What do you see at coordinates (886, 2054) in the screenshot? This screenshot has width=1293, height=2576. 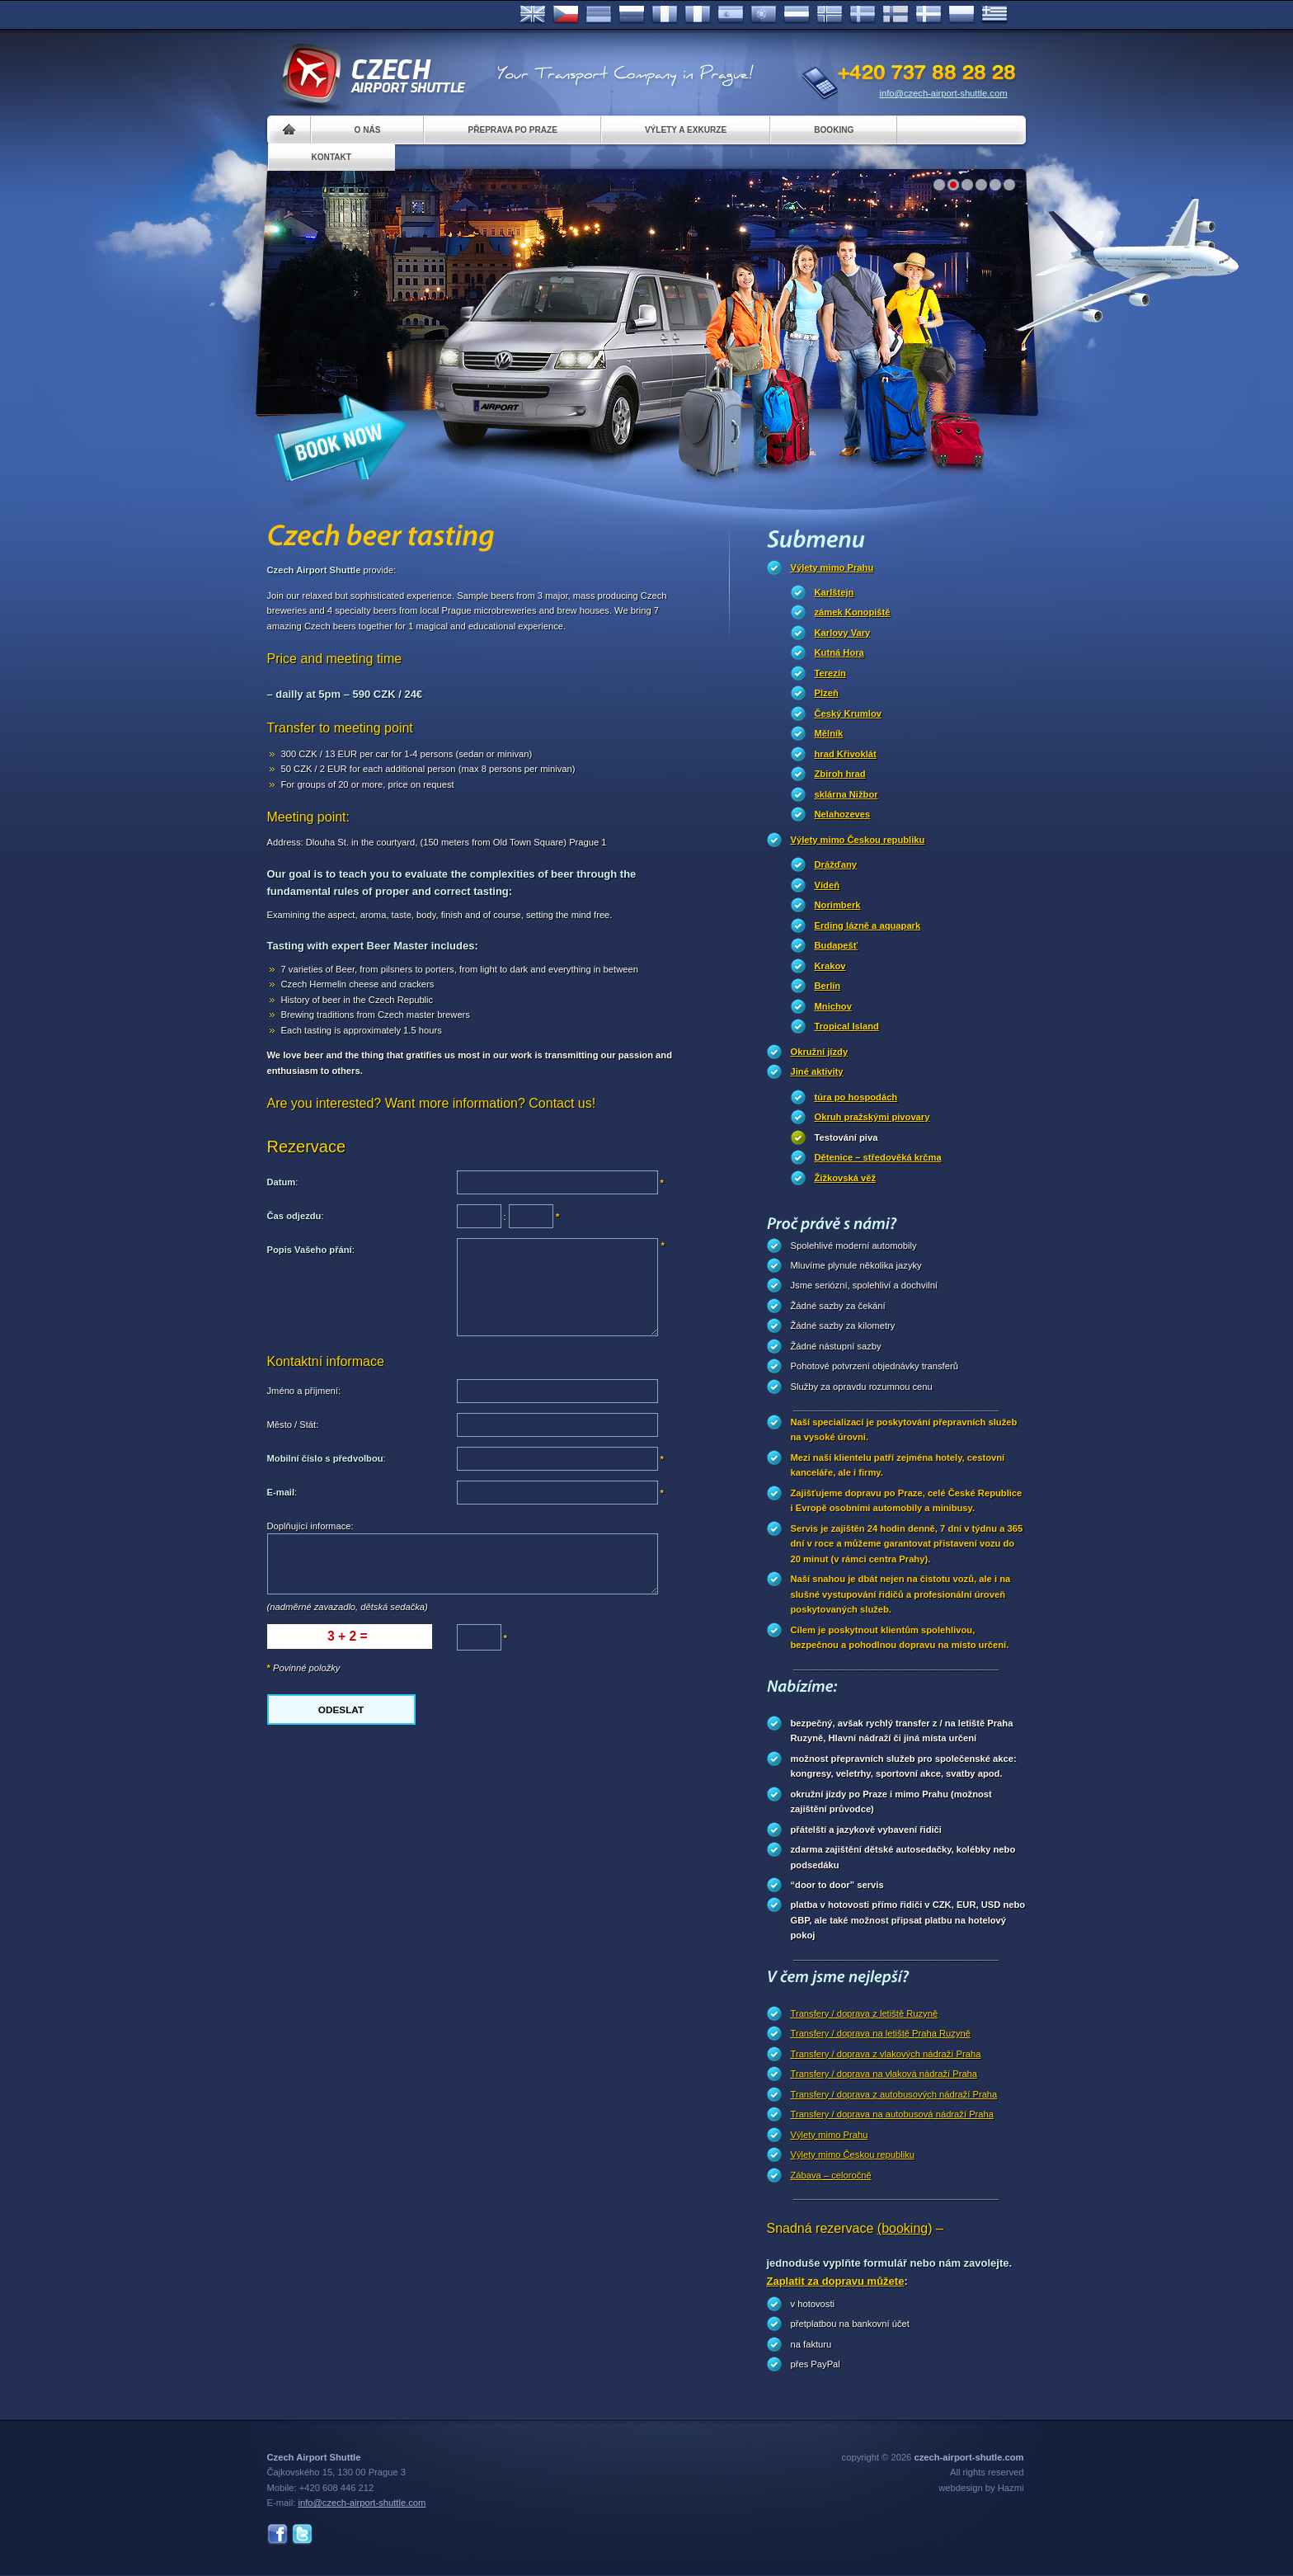 I see `Transfery / doprava z vlakových nádraží Praha` at bounding box center [886, 2054].